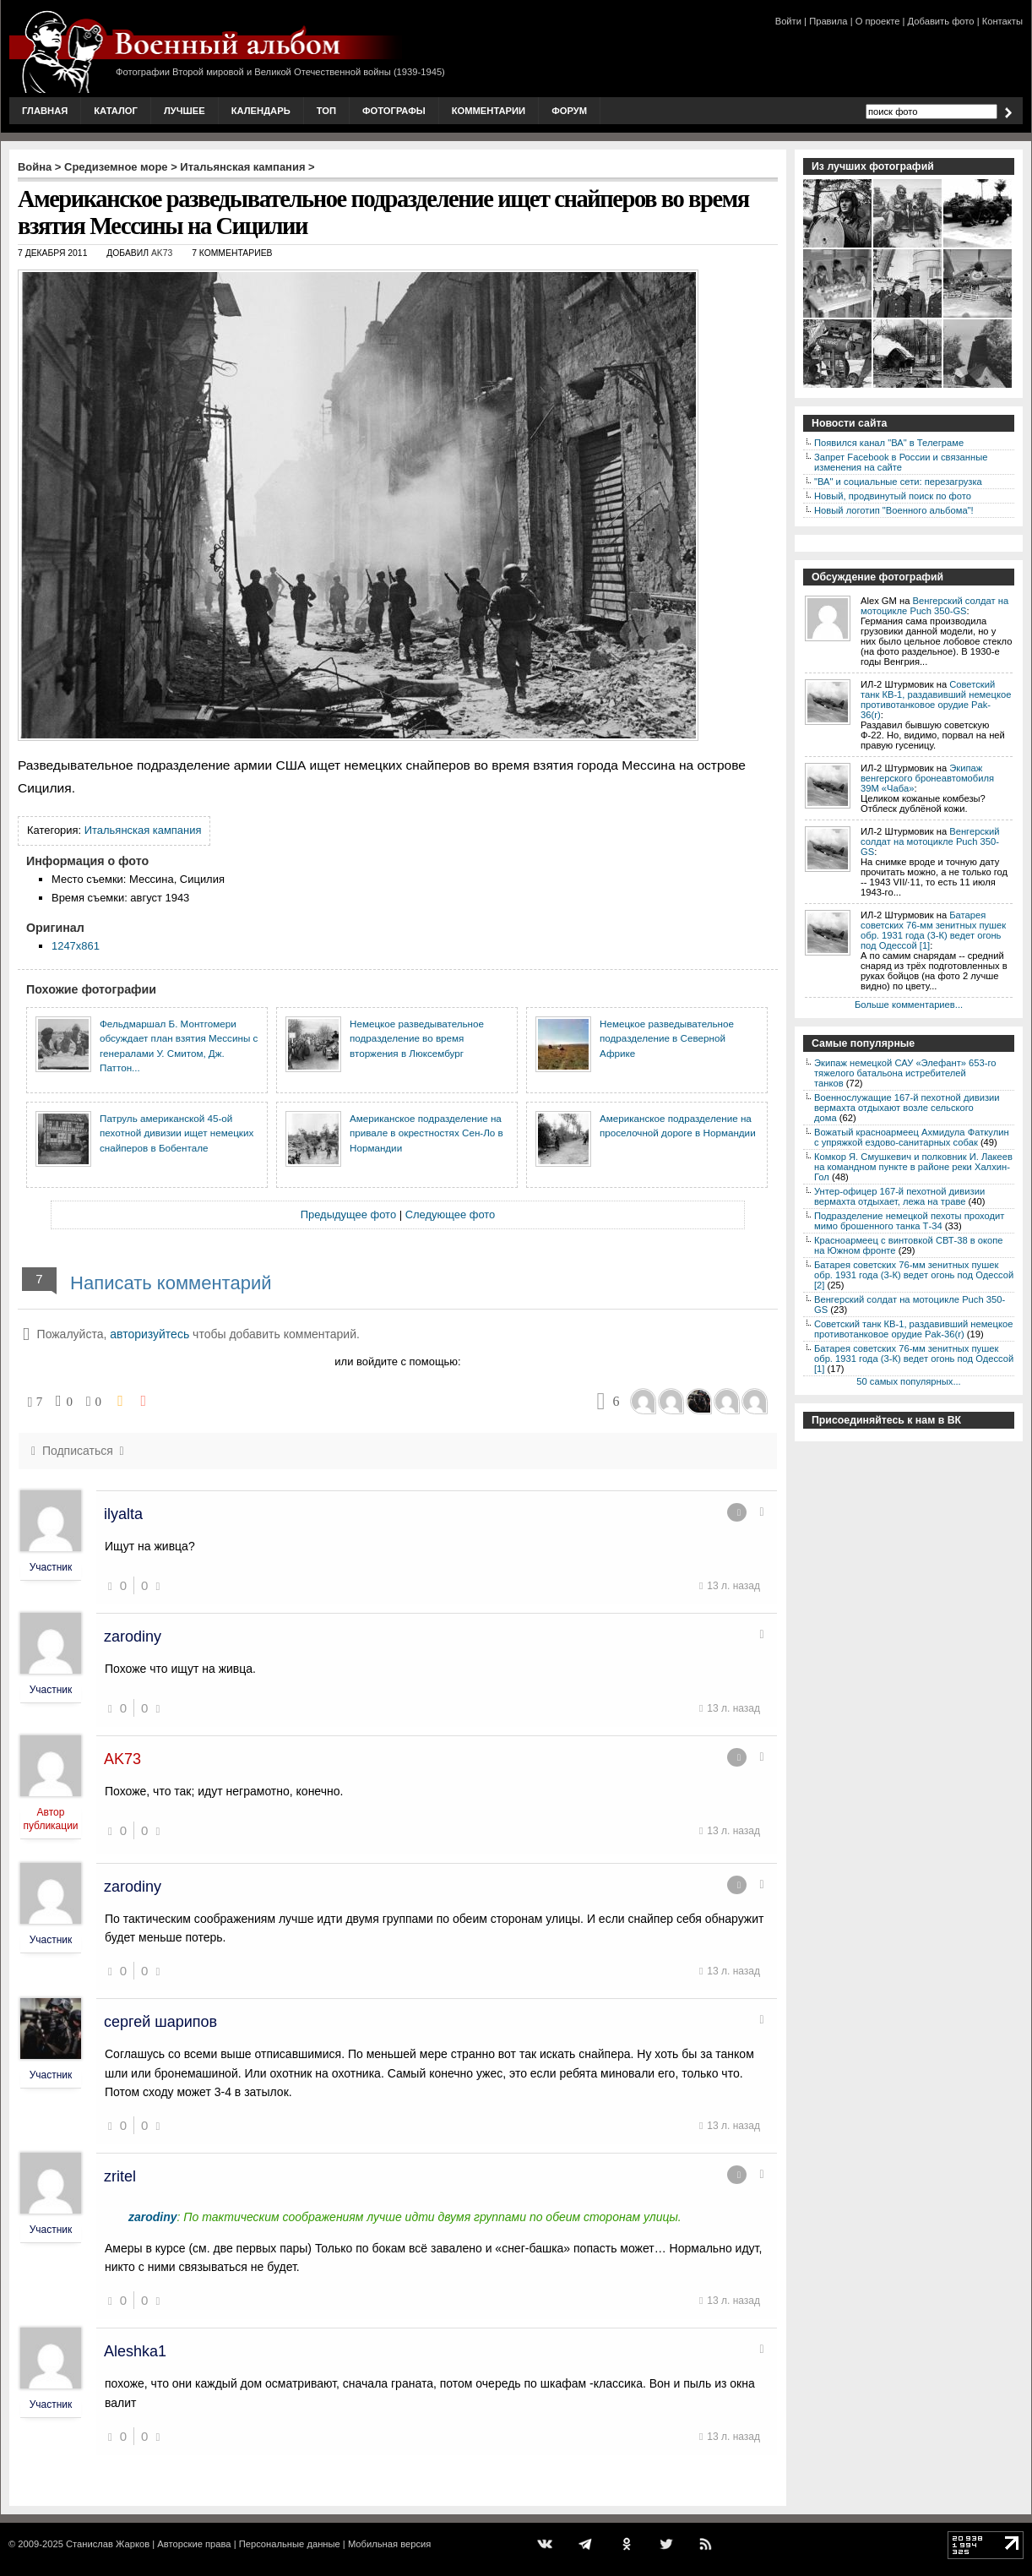  I want to click on Экипаж немецкой САУ «Элефант» 653-го тяжелого батальона истребителей танков, so click(905, 1073).